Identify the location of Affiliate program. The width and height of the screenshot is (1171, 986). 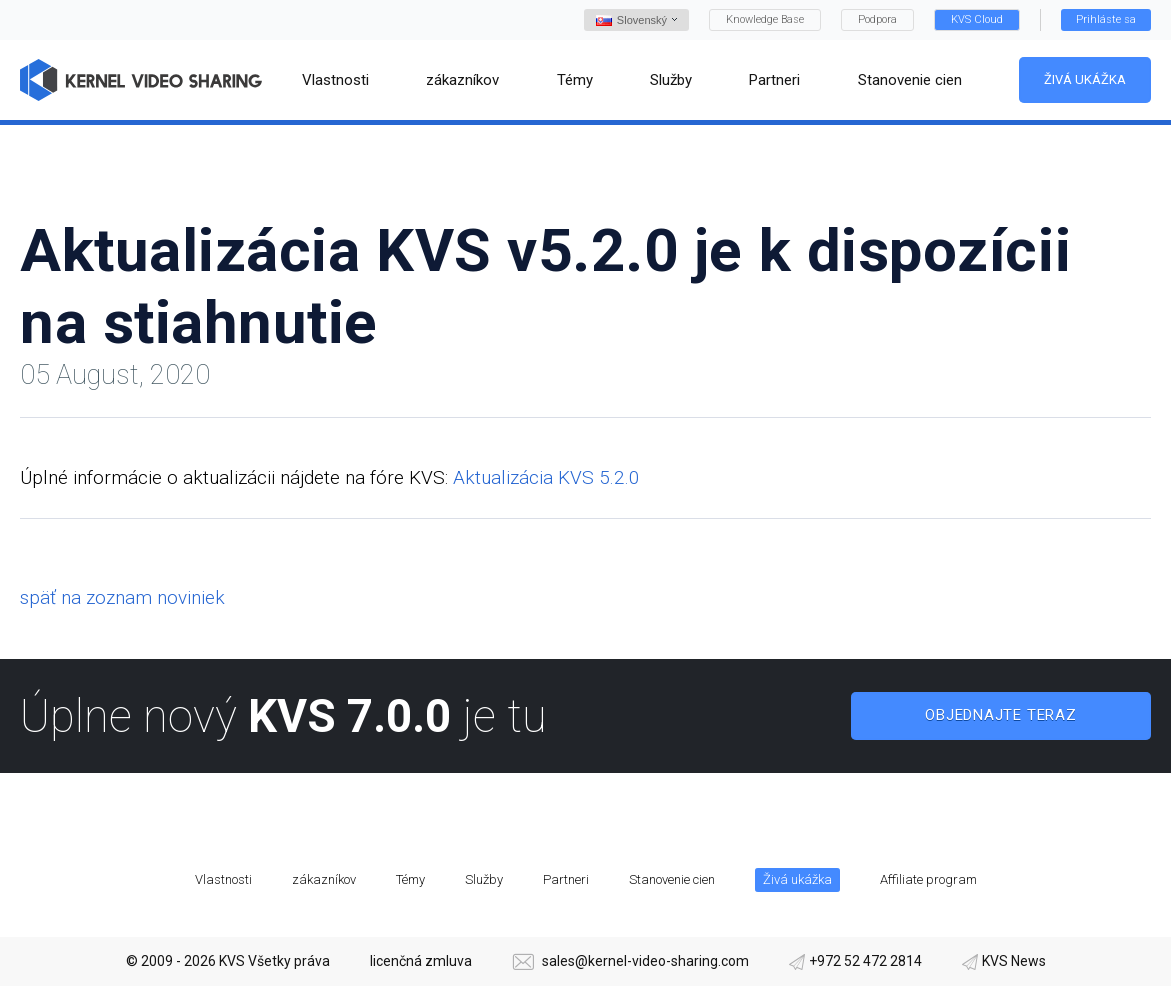
(928, 879).